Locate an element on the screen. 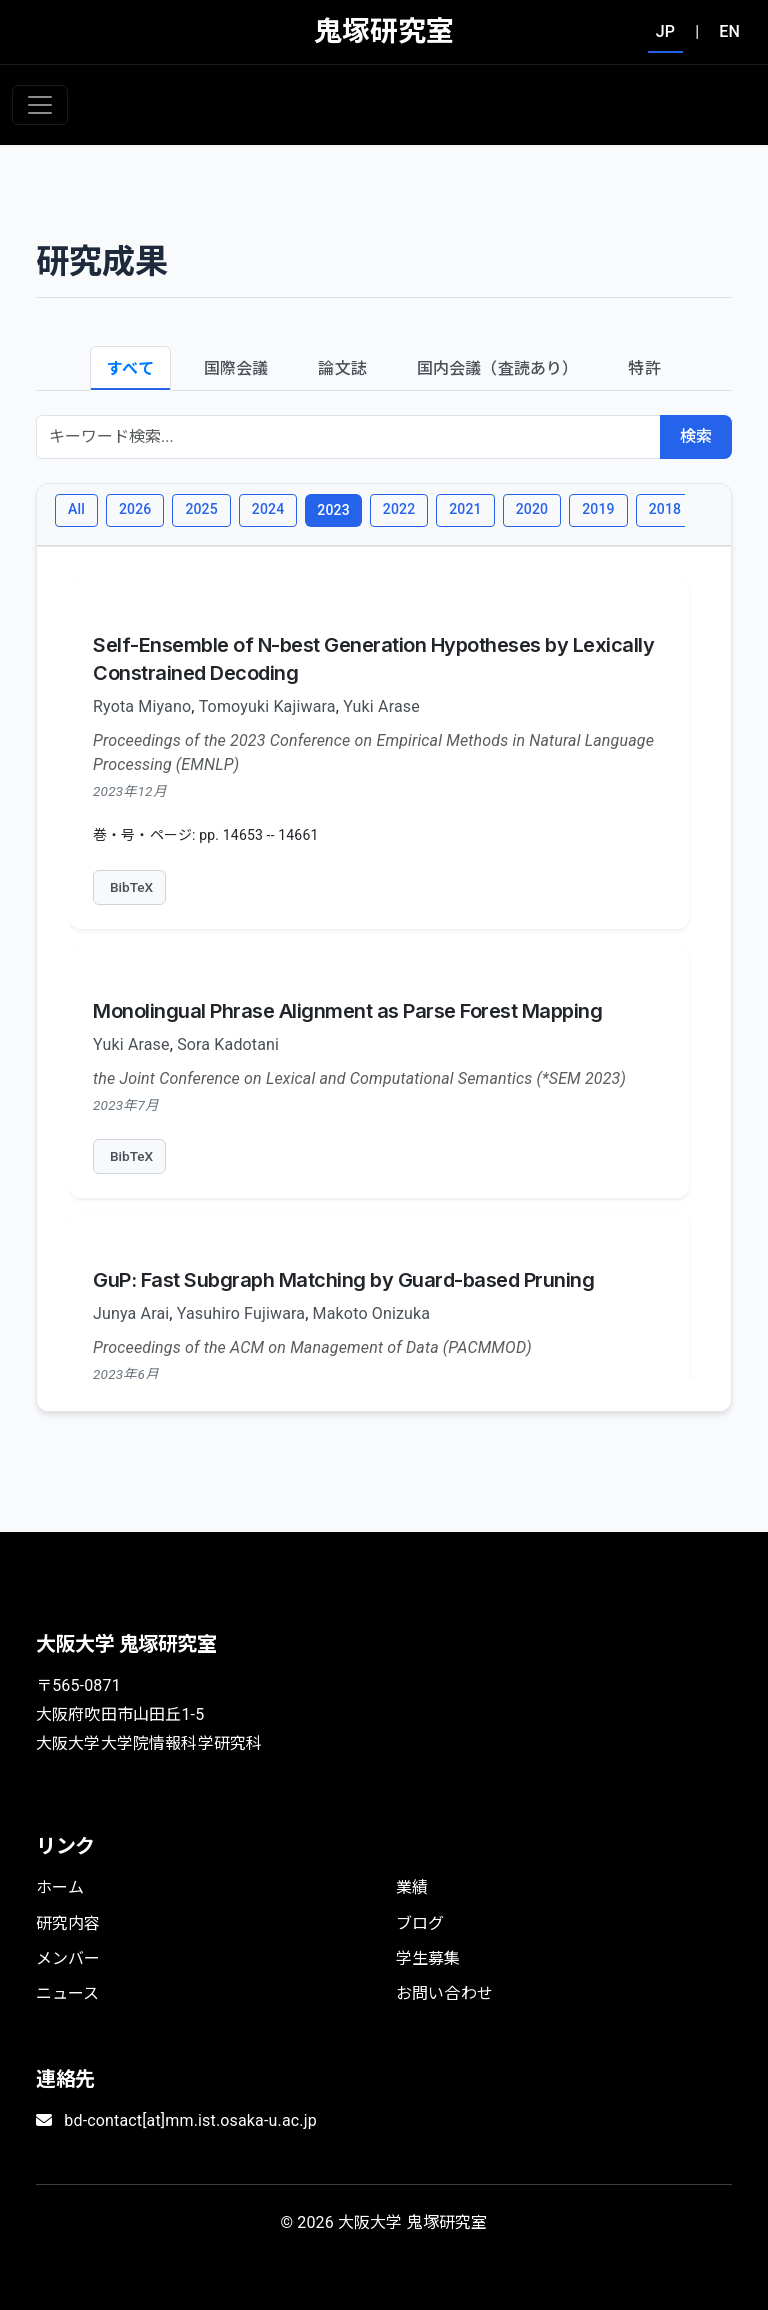  すべて is located at coordinates (130, 368).